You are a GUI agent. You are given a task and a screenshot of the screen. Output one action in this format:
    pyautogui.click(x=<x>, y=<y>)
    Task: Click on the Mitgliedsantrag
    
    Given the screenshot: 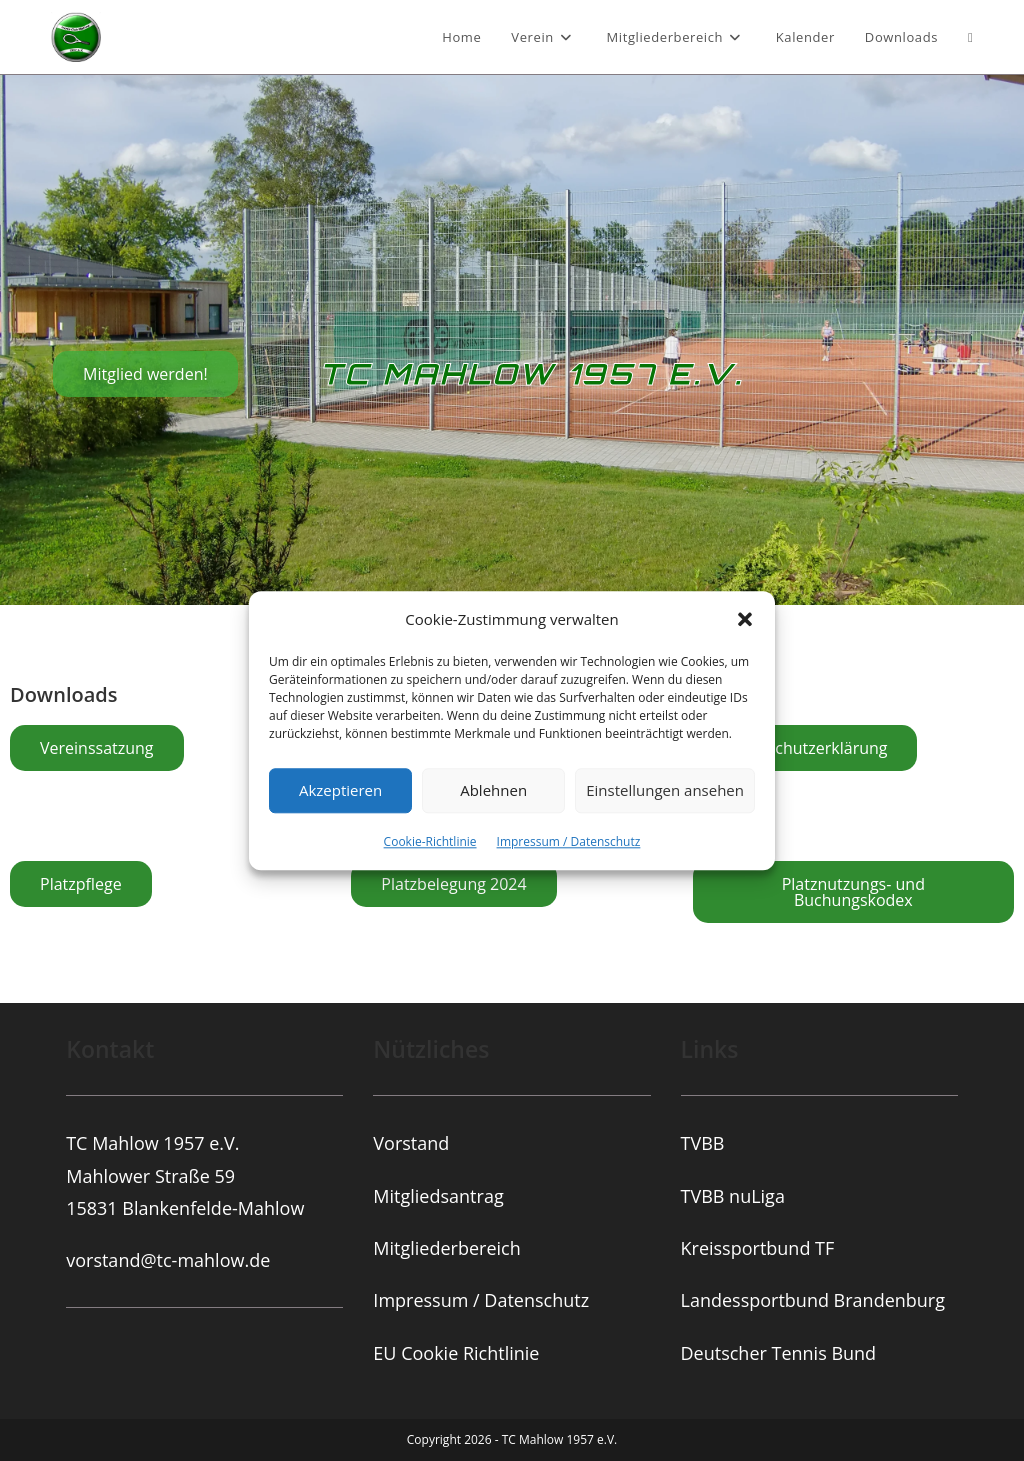 What is the action you would take?
    pyautogui.click(x=438, y=1196)
    